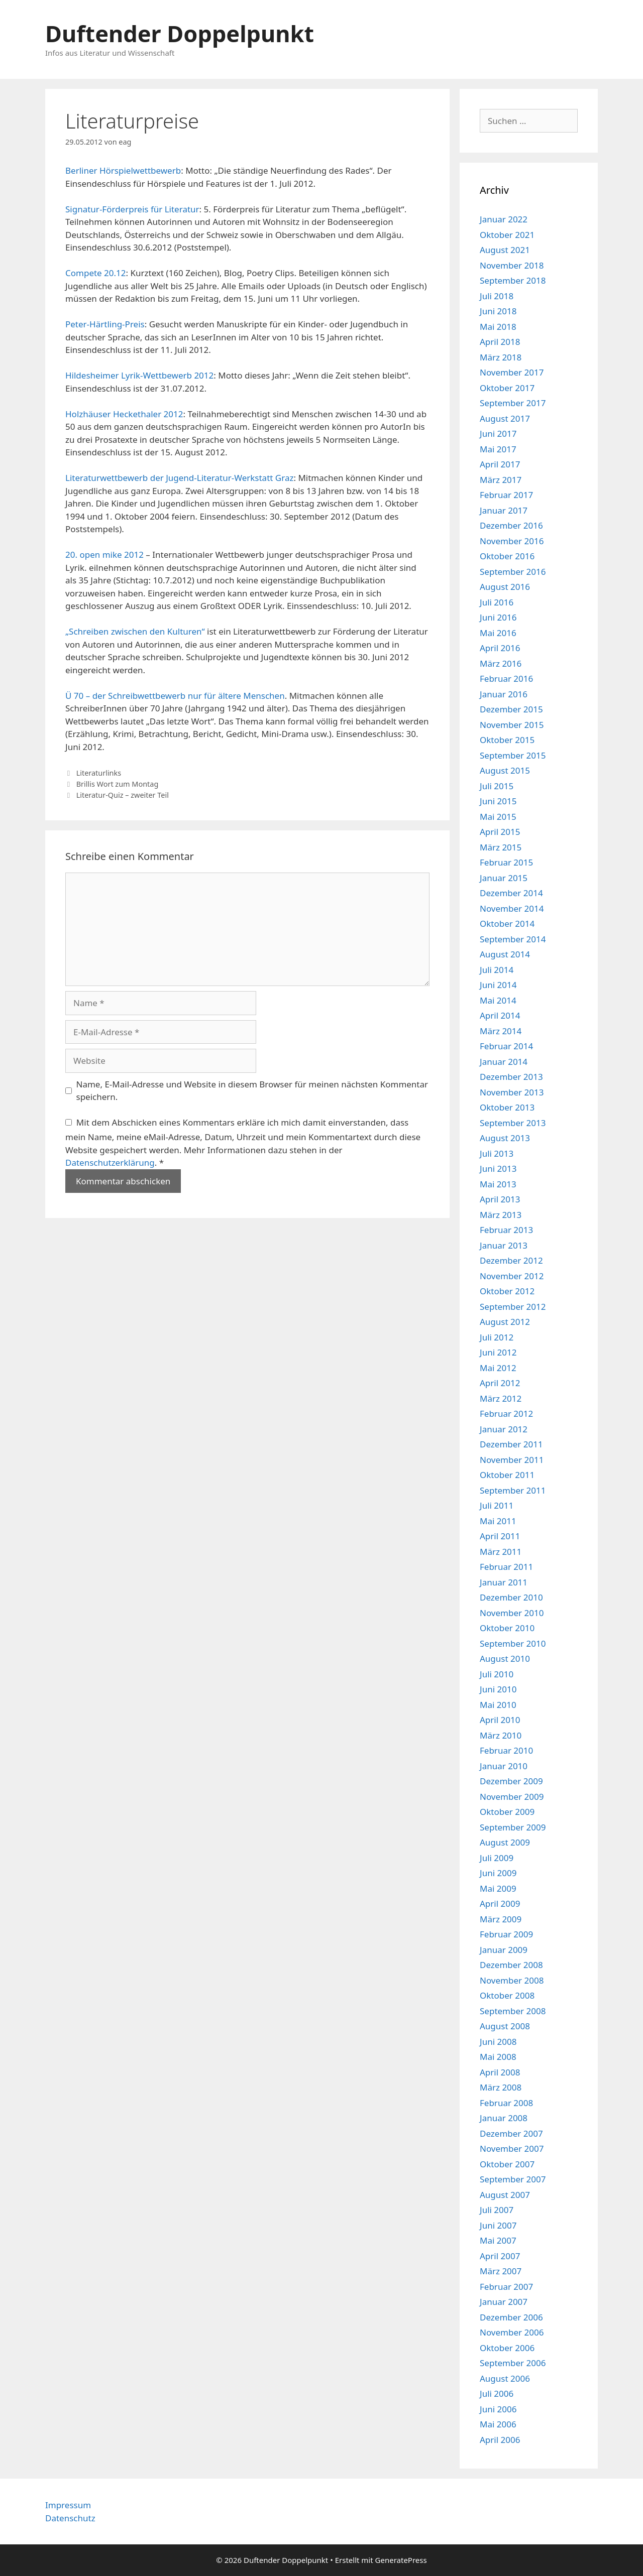 This screenshot has width=643, height=2576. Describe the element at coordinates (498, 1168) in the screenshot. I see `Juni 2013` at that location.